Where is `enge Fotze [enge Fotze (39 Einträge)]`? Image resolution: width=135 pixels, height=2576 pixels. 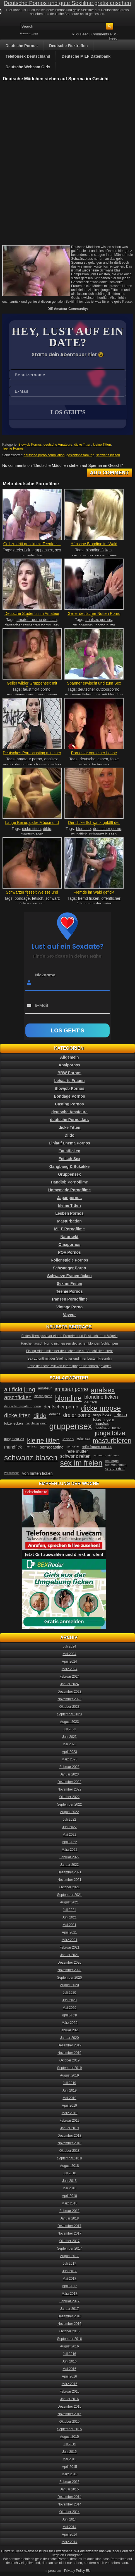
enge Fotze [enge Fotze (39 Einträge)] is located at coordinates (102, 1414).